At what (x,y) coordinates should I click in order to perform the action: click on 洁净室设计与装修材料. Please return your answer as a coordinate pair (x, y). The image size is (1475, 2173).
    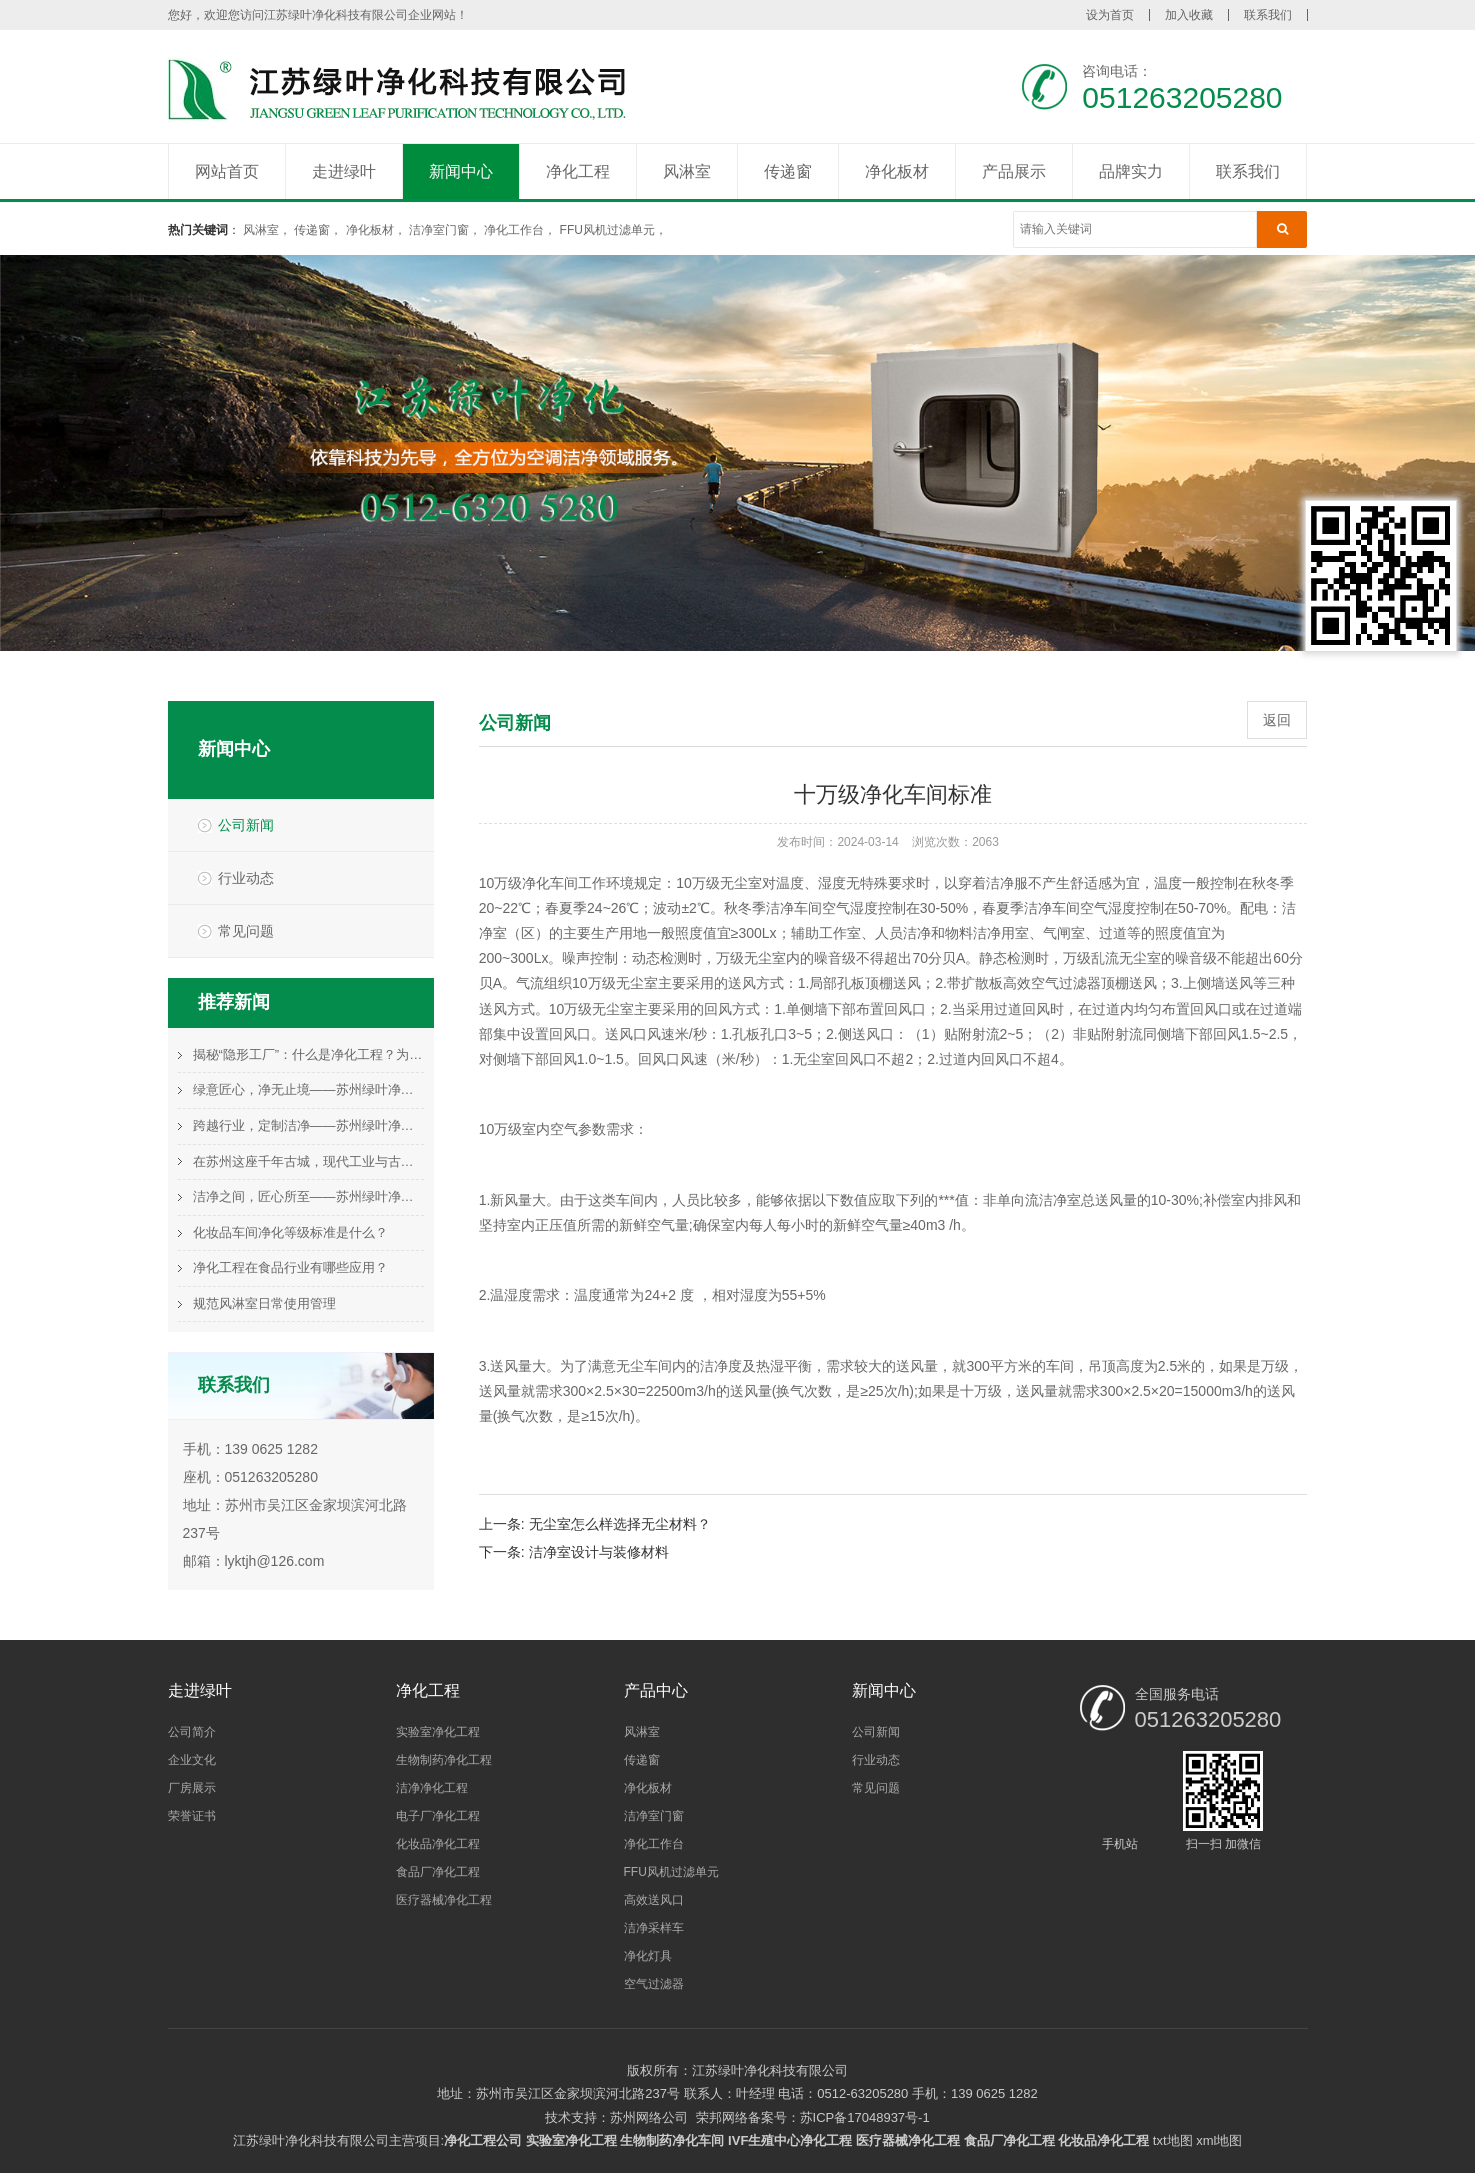
    Looking at the image, I should click on (599, 1552).